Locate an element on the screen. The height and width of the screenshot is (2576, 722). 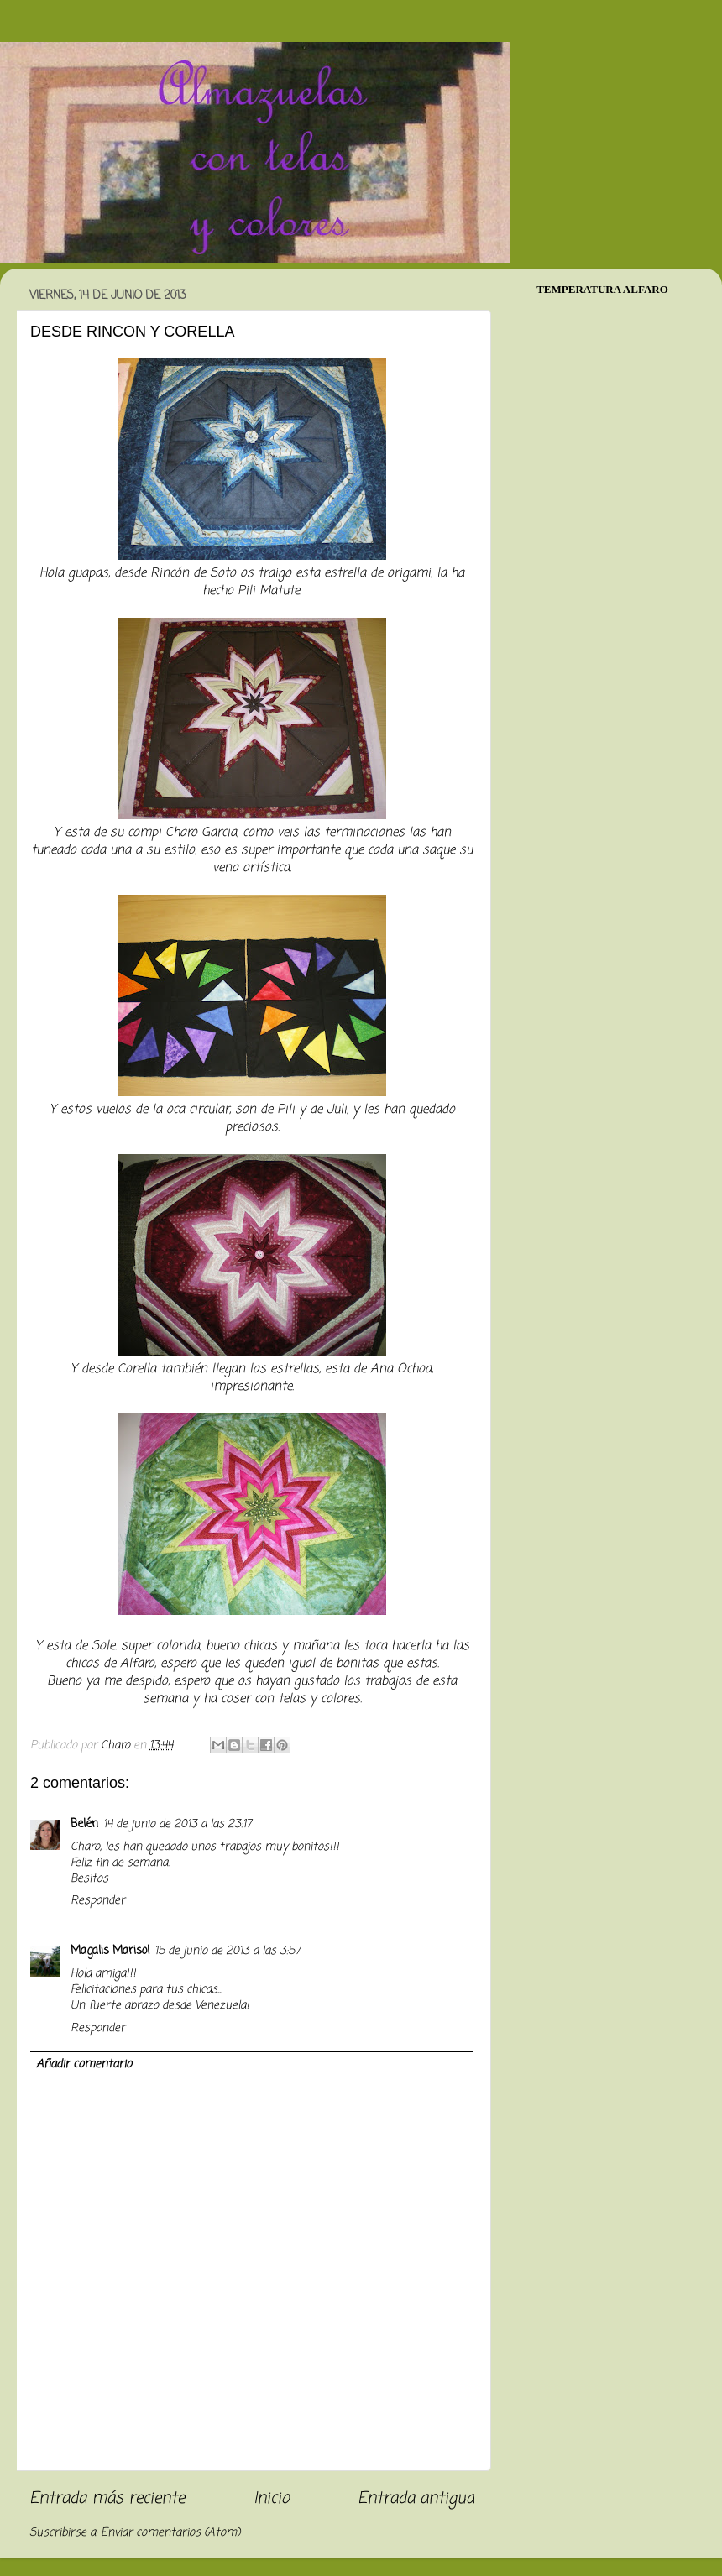
Magalis Marisol is located at coordinates (110, 1951).